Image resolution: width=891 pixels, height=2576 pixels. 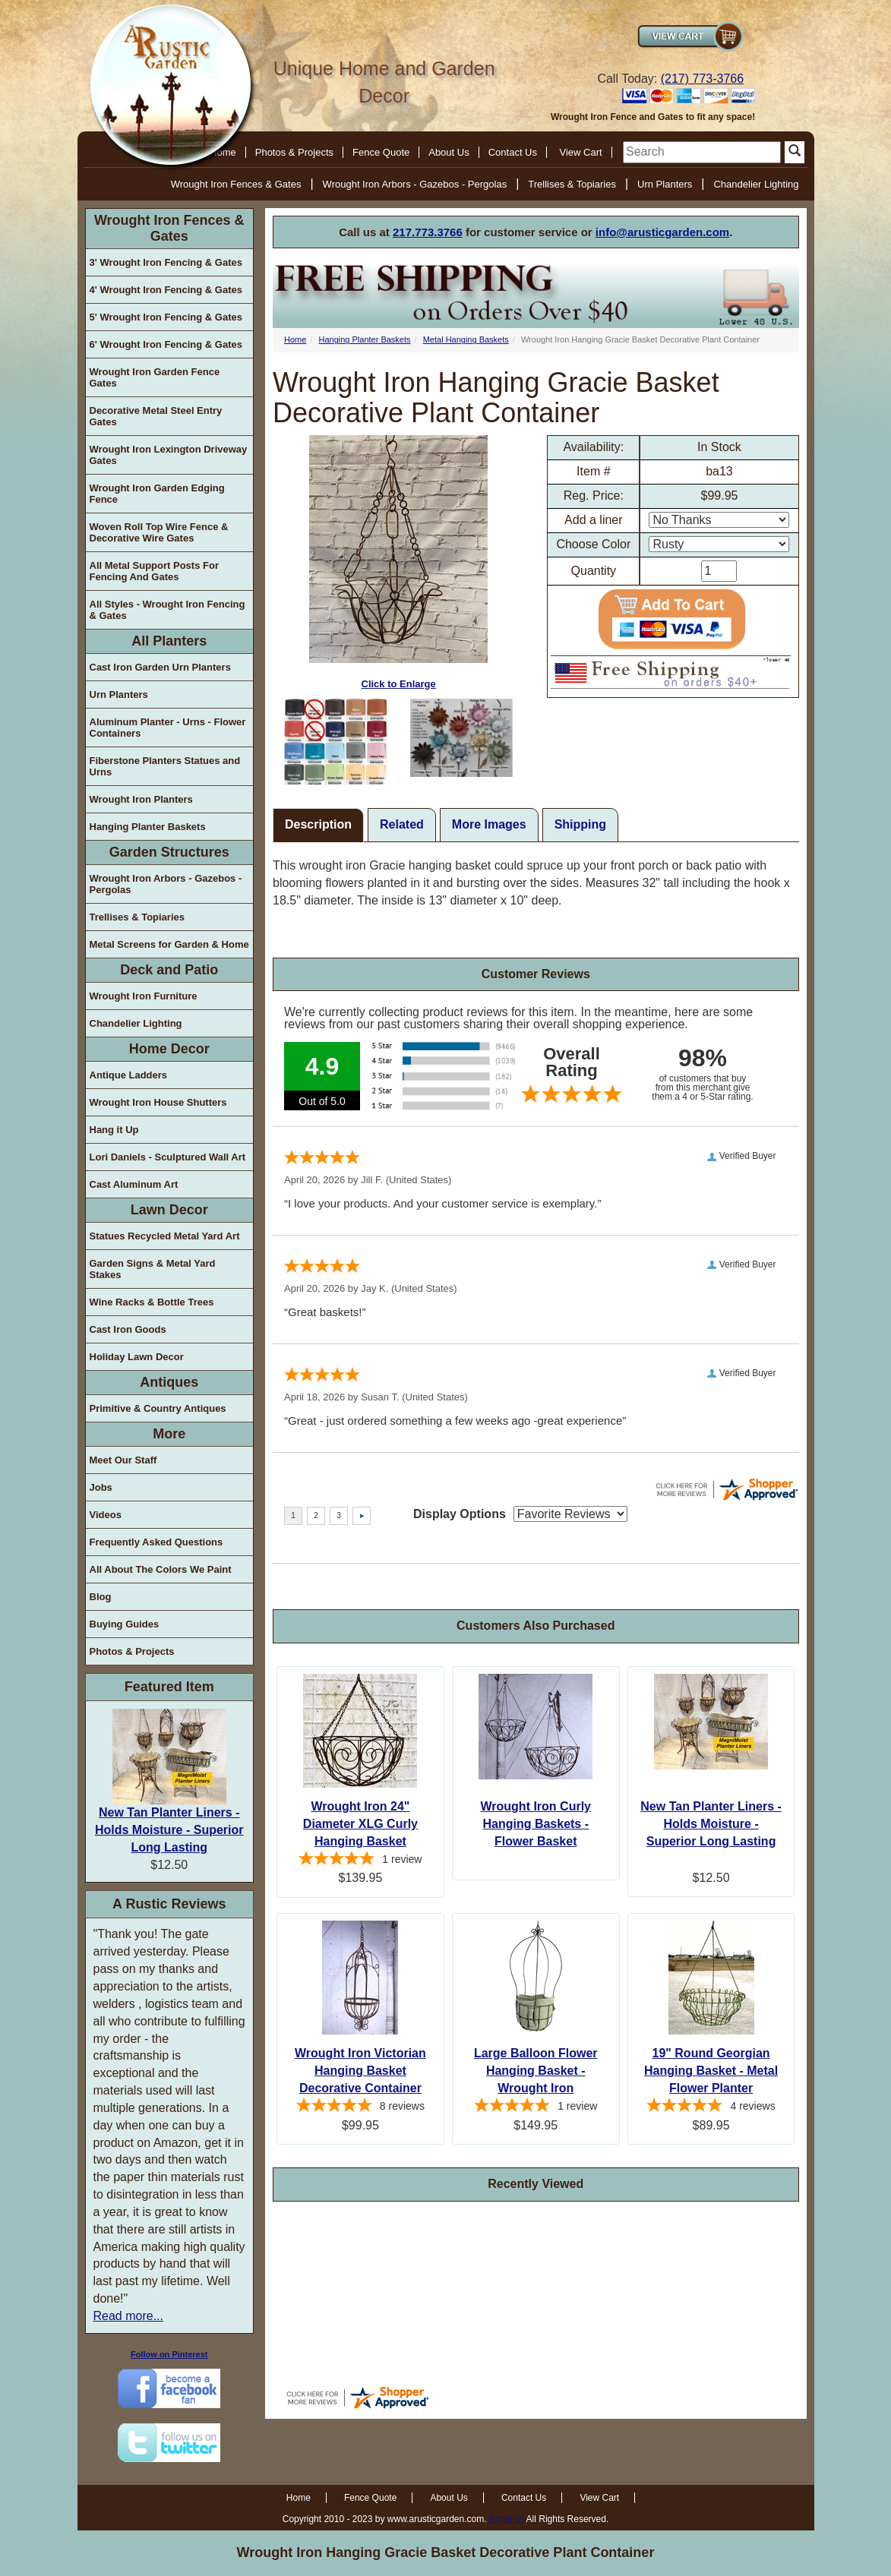 What do you see at coordinates (169, 1048) in the screenshot?
I see `Home Decor` at bounding box center [169, 1048].